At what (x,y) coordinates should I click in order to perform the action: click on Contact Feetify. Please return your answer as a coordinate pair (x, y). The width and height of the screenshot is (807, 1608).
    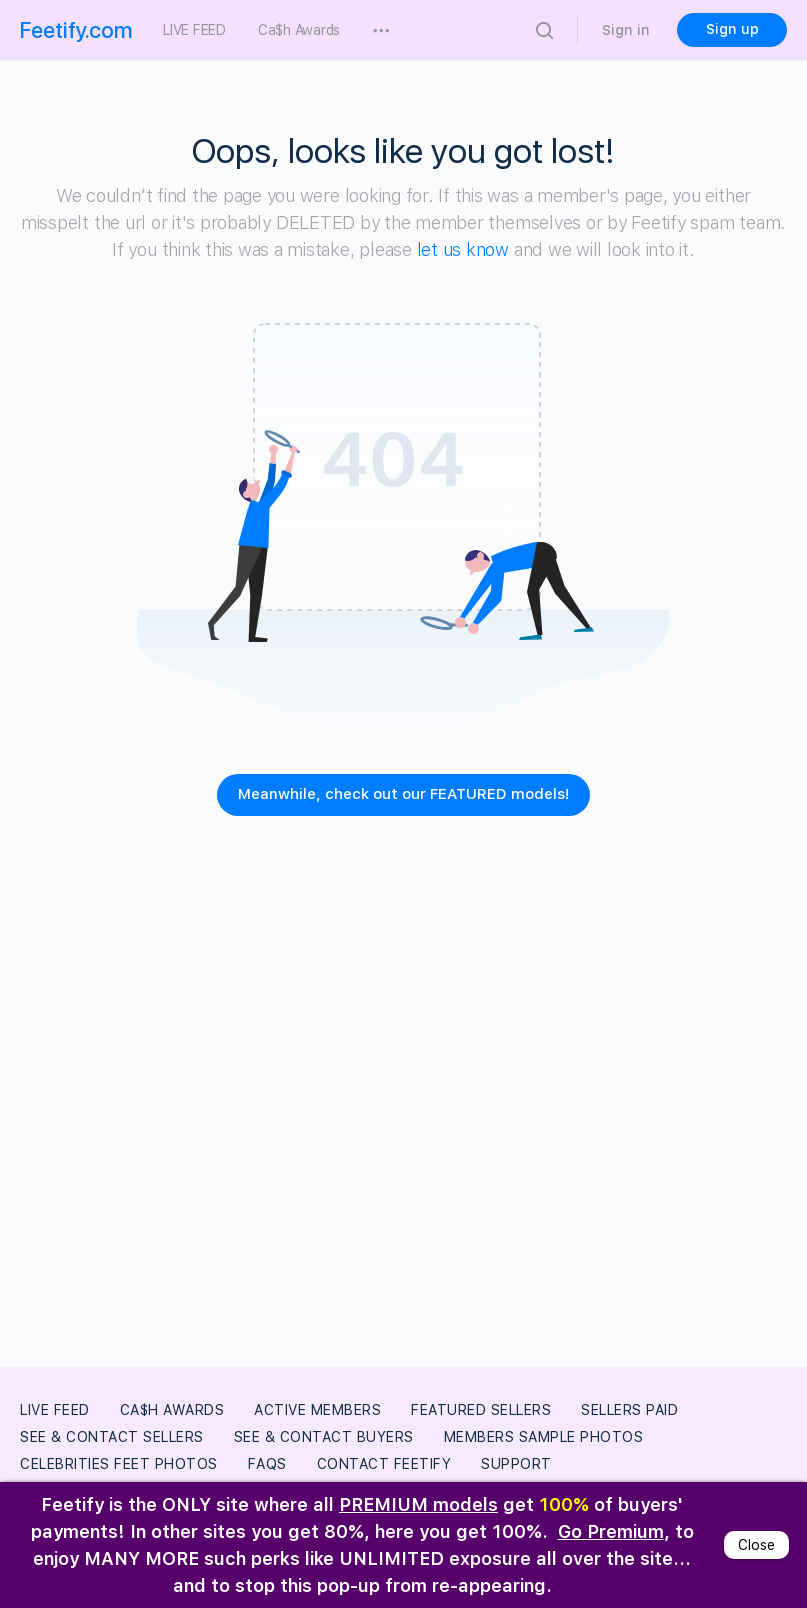
    Looking at the image, I should click on (384, 1464).